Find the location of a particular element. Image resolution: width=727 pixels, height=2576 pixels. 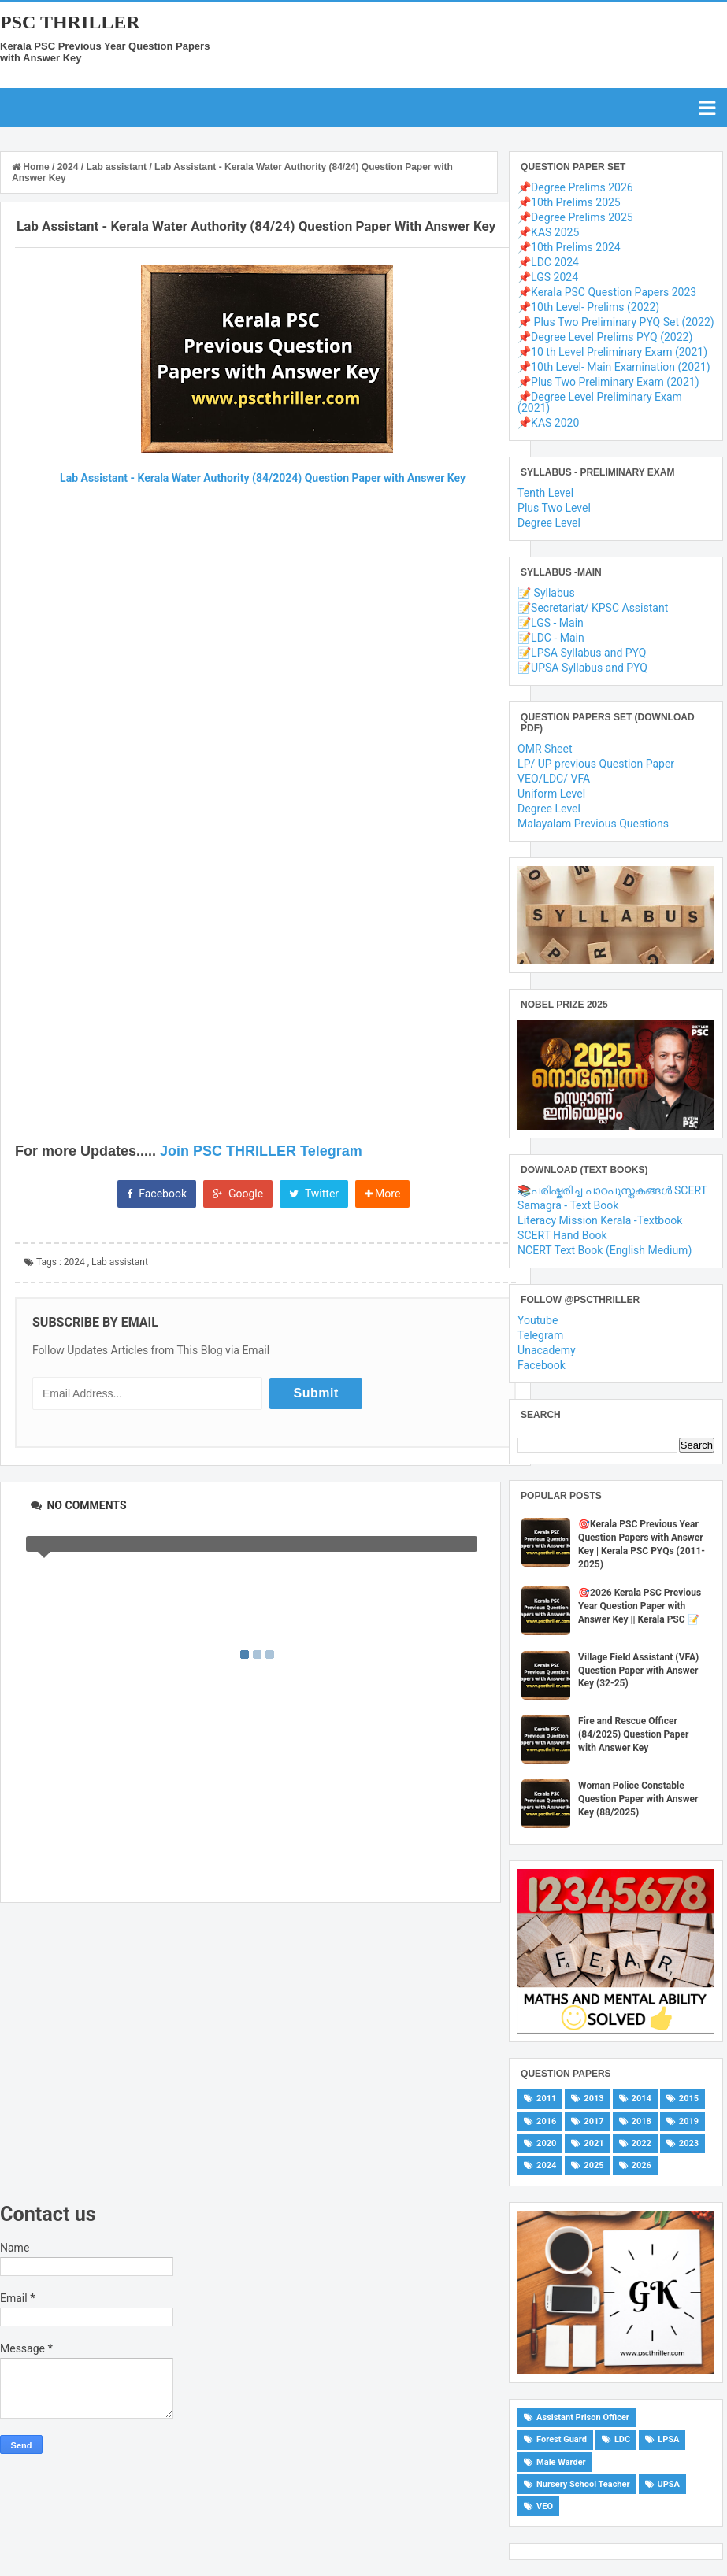

Assistant Prison Officer is located at coordinates (582, 2417).